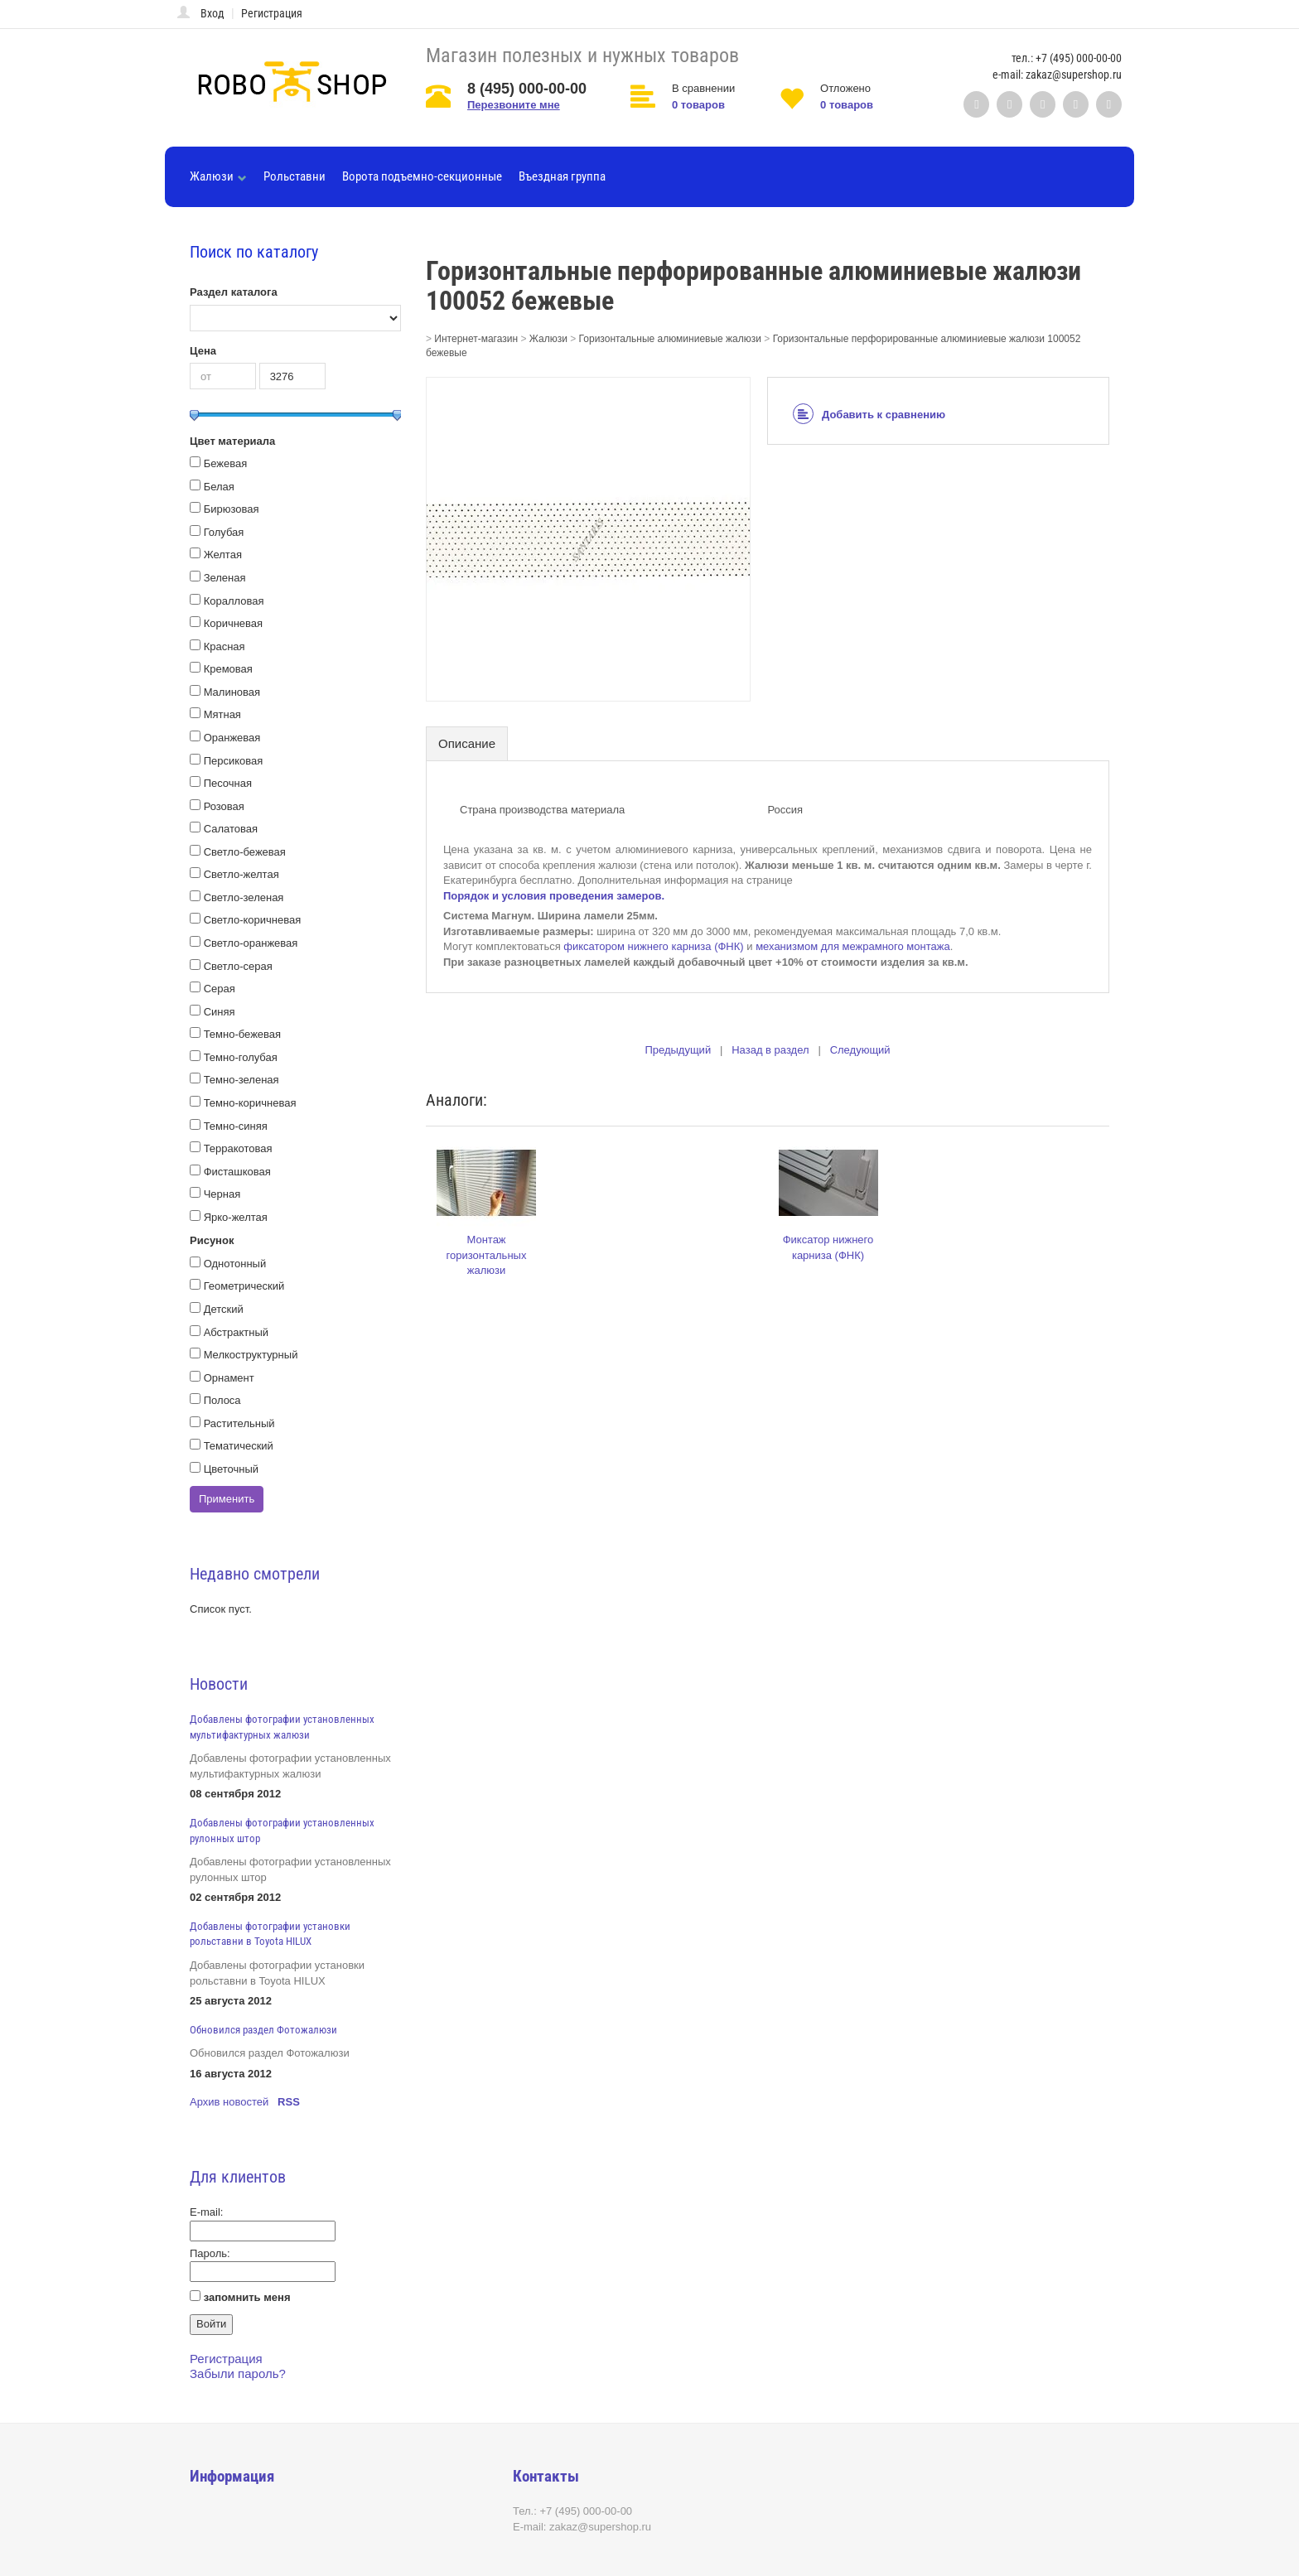  What do you see at coordinates (233, 761) in the screenshot?
I see `Персиковая` at bounding box center [233, 761].